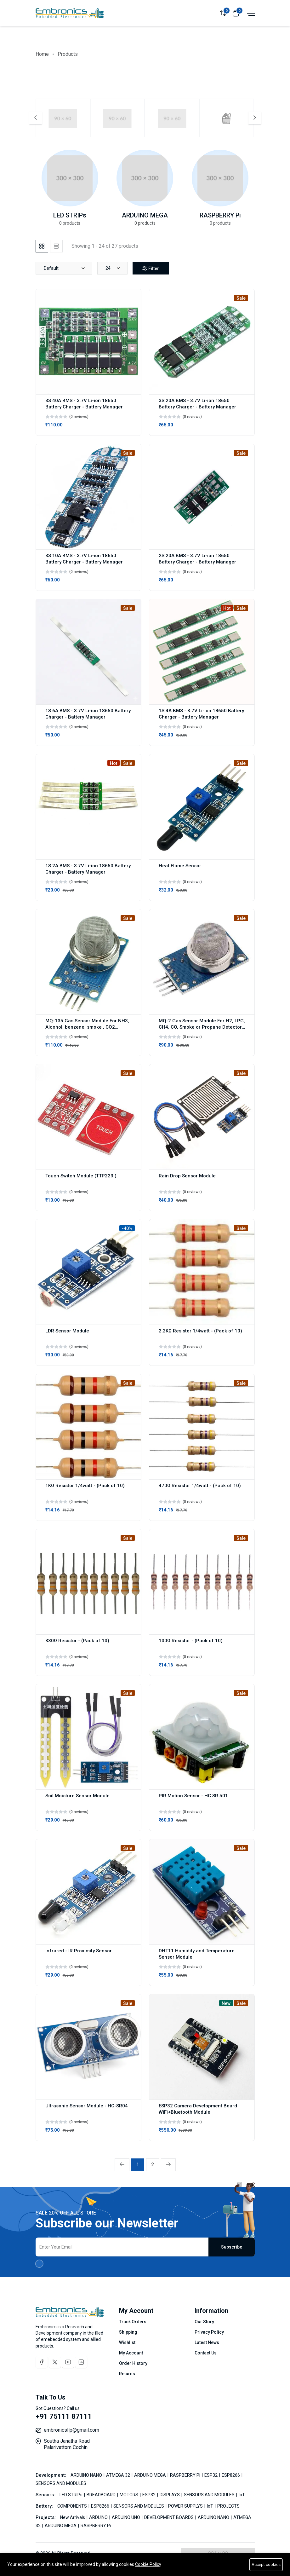 This screenshot has height=2576, width=290. What do you see at coordinates (69, 215) in the screenshot?
I see `LED STRIPs` at bounding box center [69, 215].